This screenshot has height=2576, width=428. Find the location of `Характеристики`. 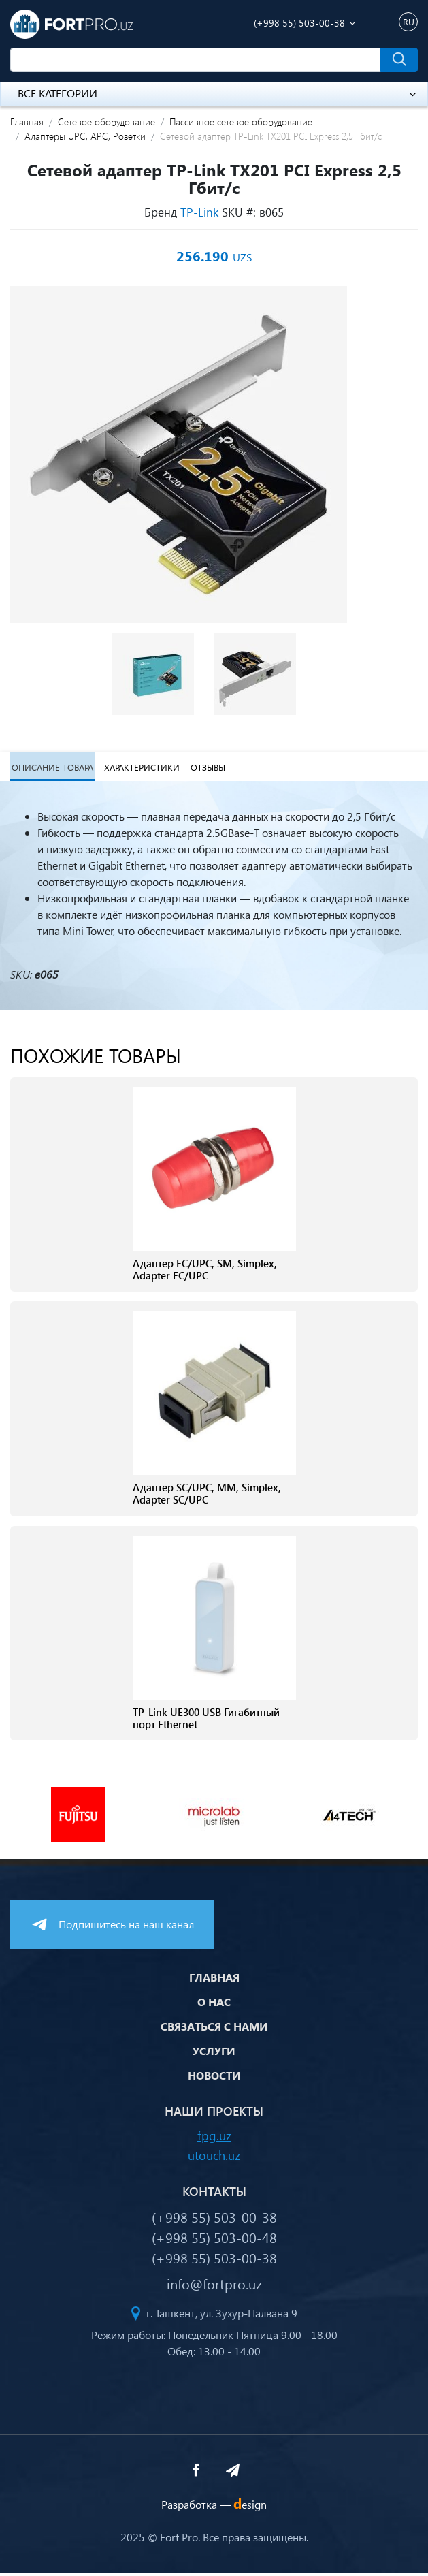

Характеристики is located at coordinates (140, 768).